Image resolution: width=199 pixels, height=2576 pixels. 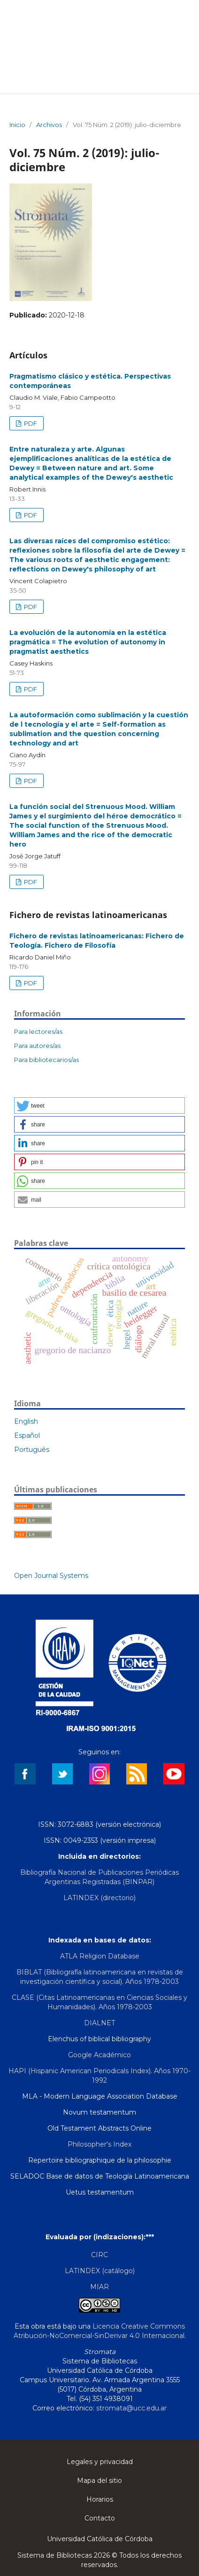 I want to click on Horarios, so click(x=99, y=2499).